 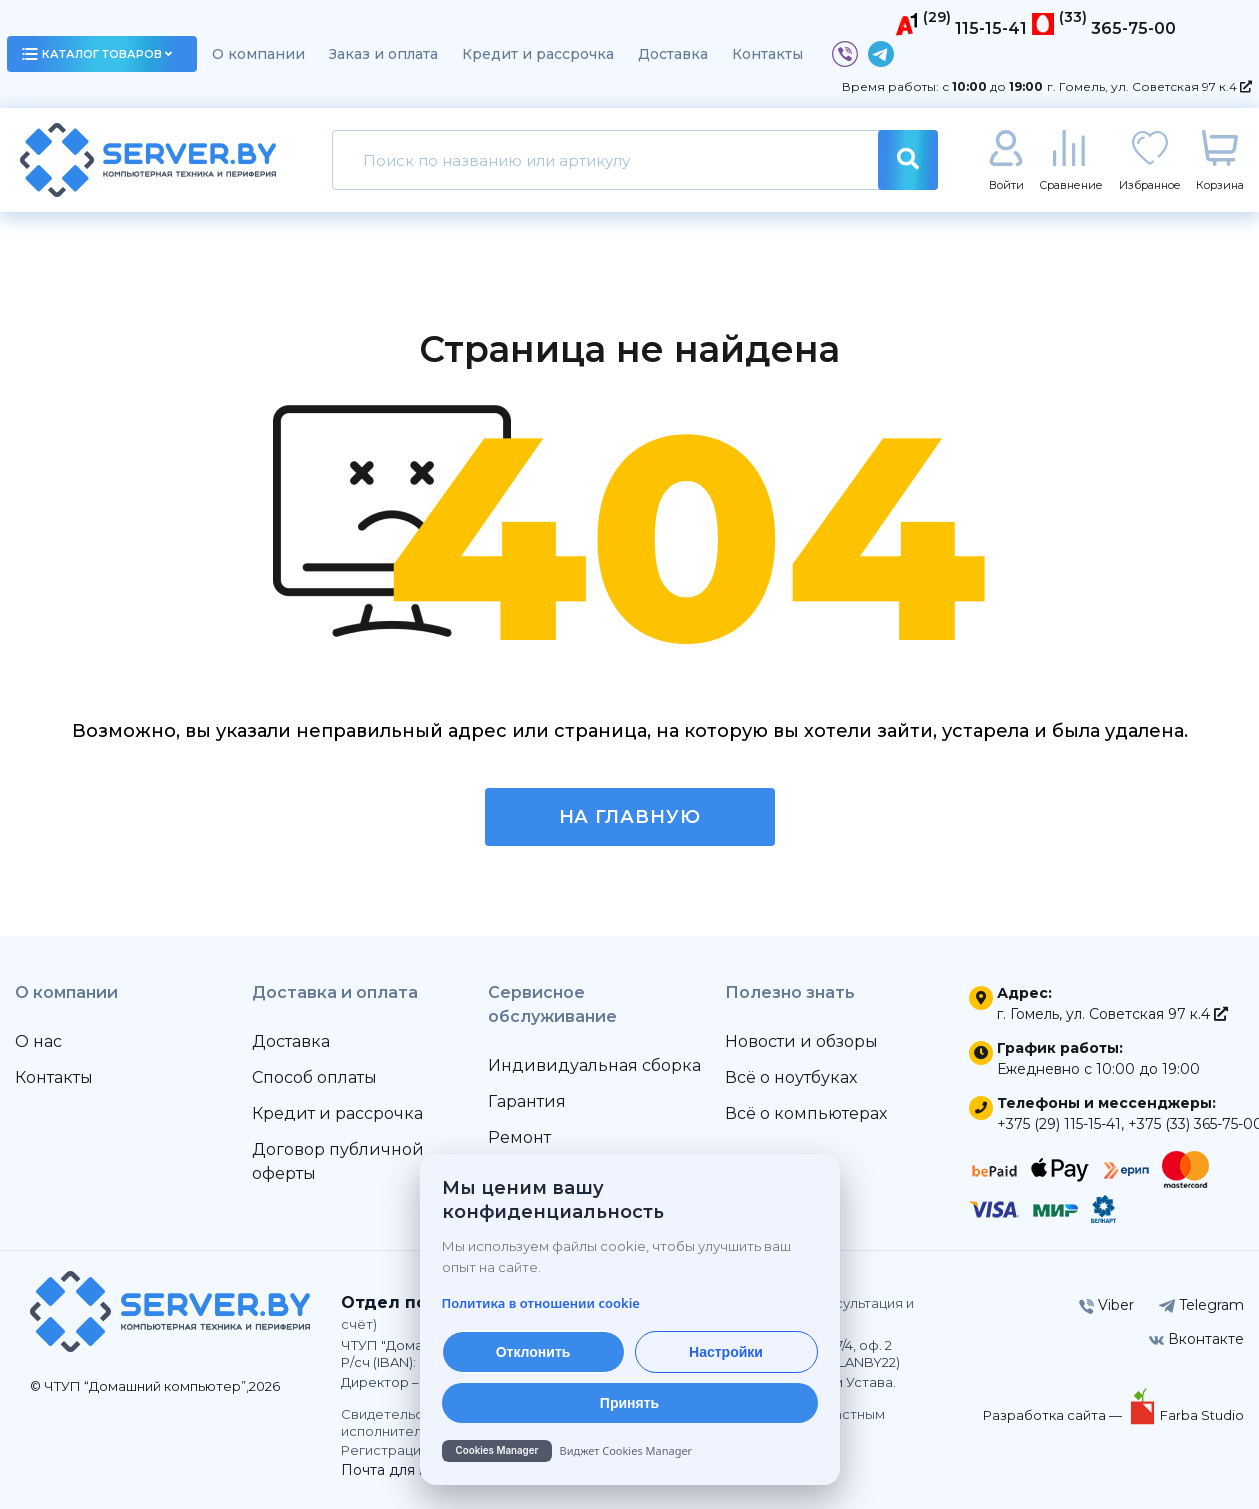 What do you see at coordinates (991, 28) in the screenshot?
I see `115-15-41` at bounding box center [991, 28].